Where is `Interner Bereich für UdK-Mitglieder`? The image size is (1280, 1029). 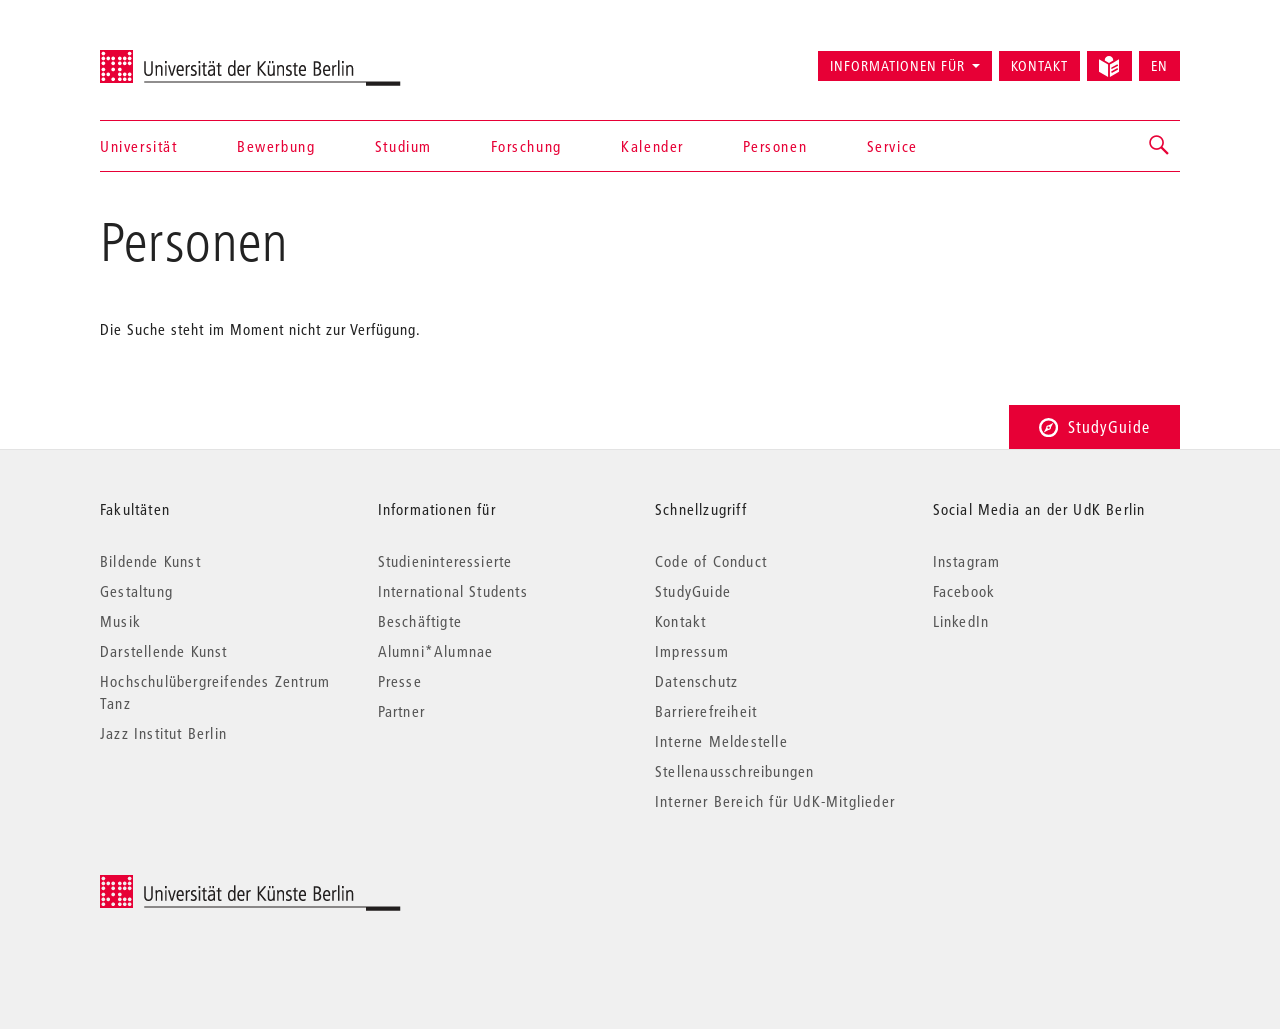
Interner Bereich für UdK-Mitglieder is located at coordinates (775, 801).